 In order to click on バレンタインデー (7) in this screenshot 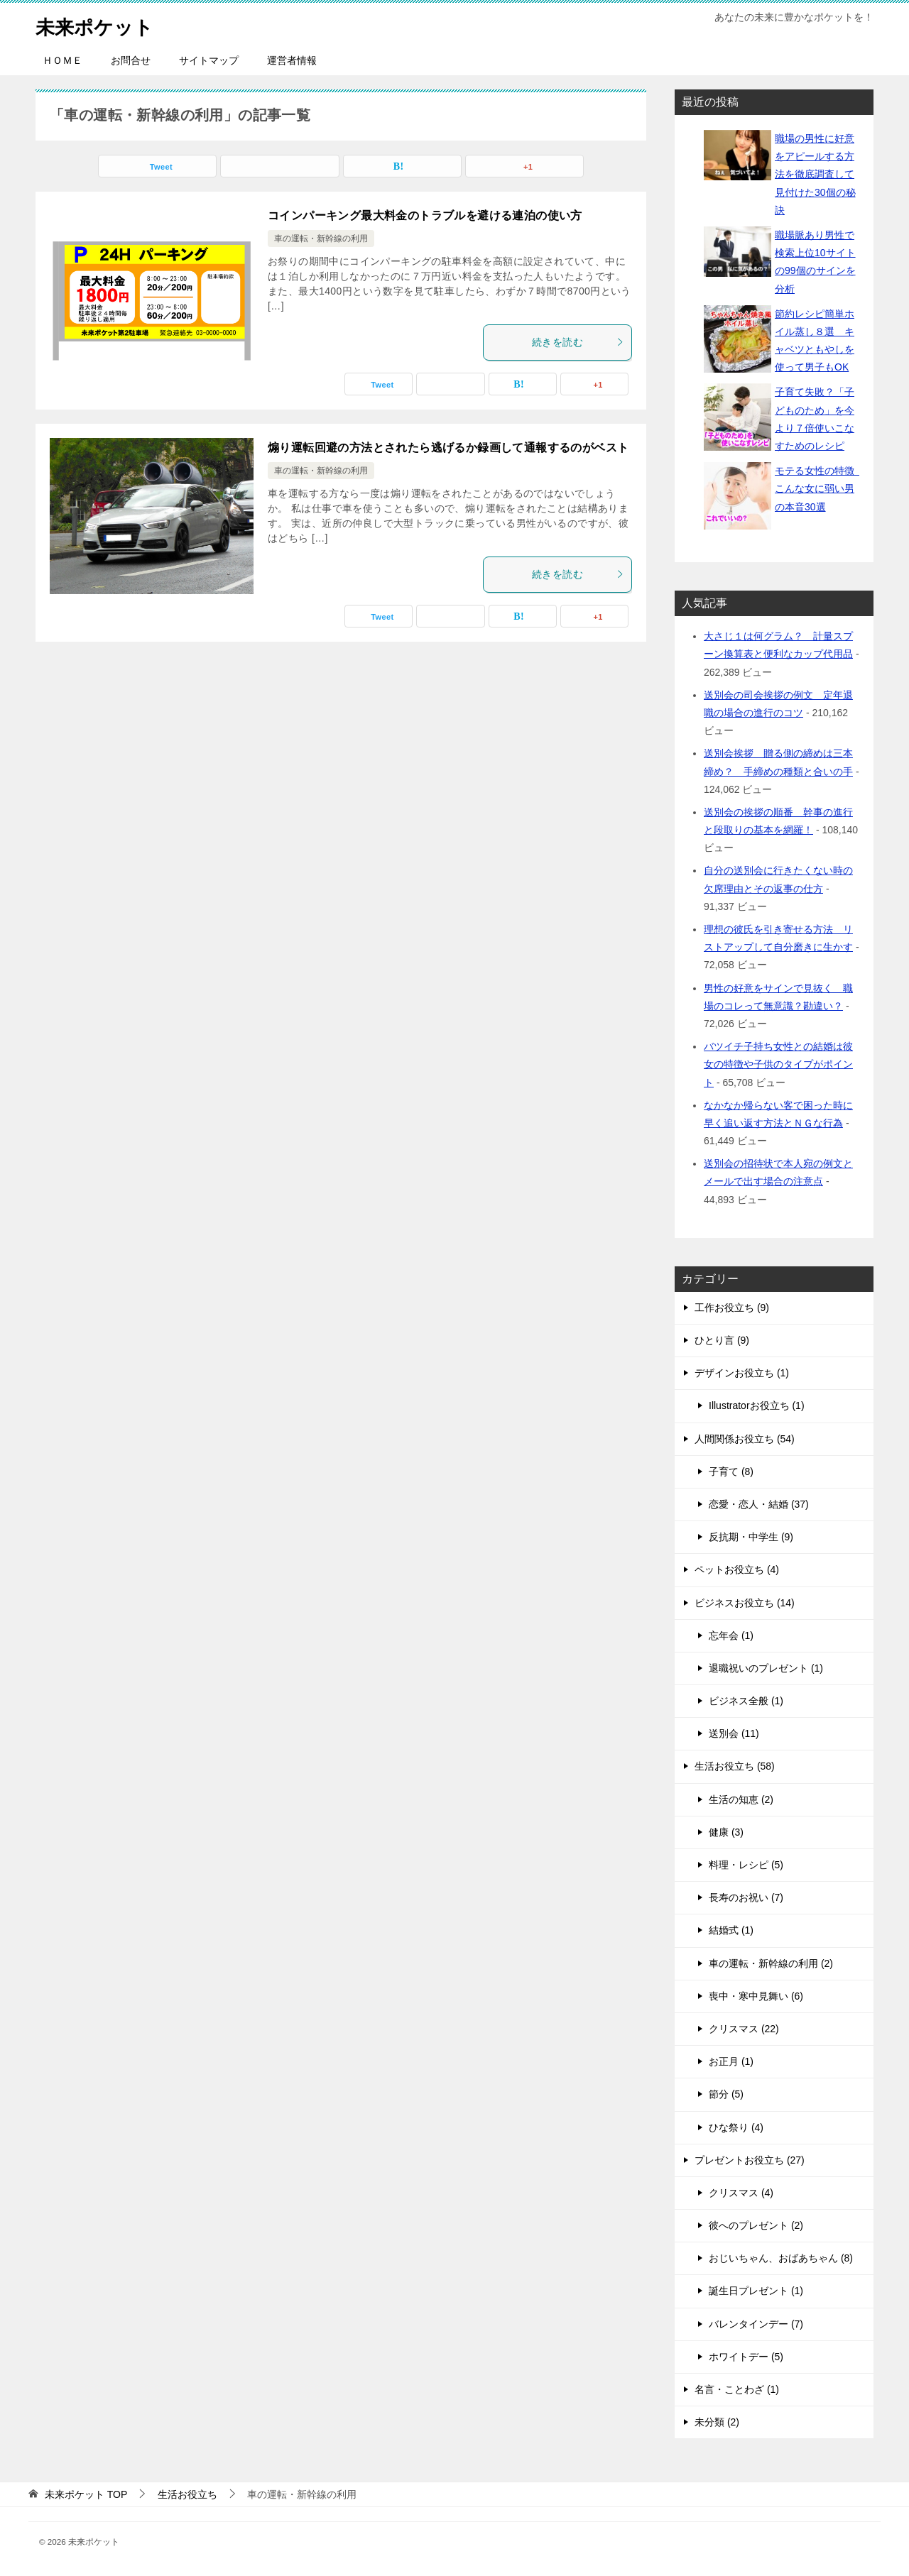, I will do `click(756, 2324)`.